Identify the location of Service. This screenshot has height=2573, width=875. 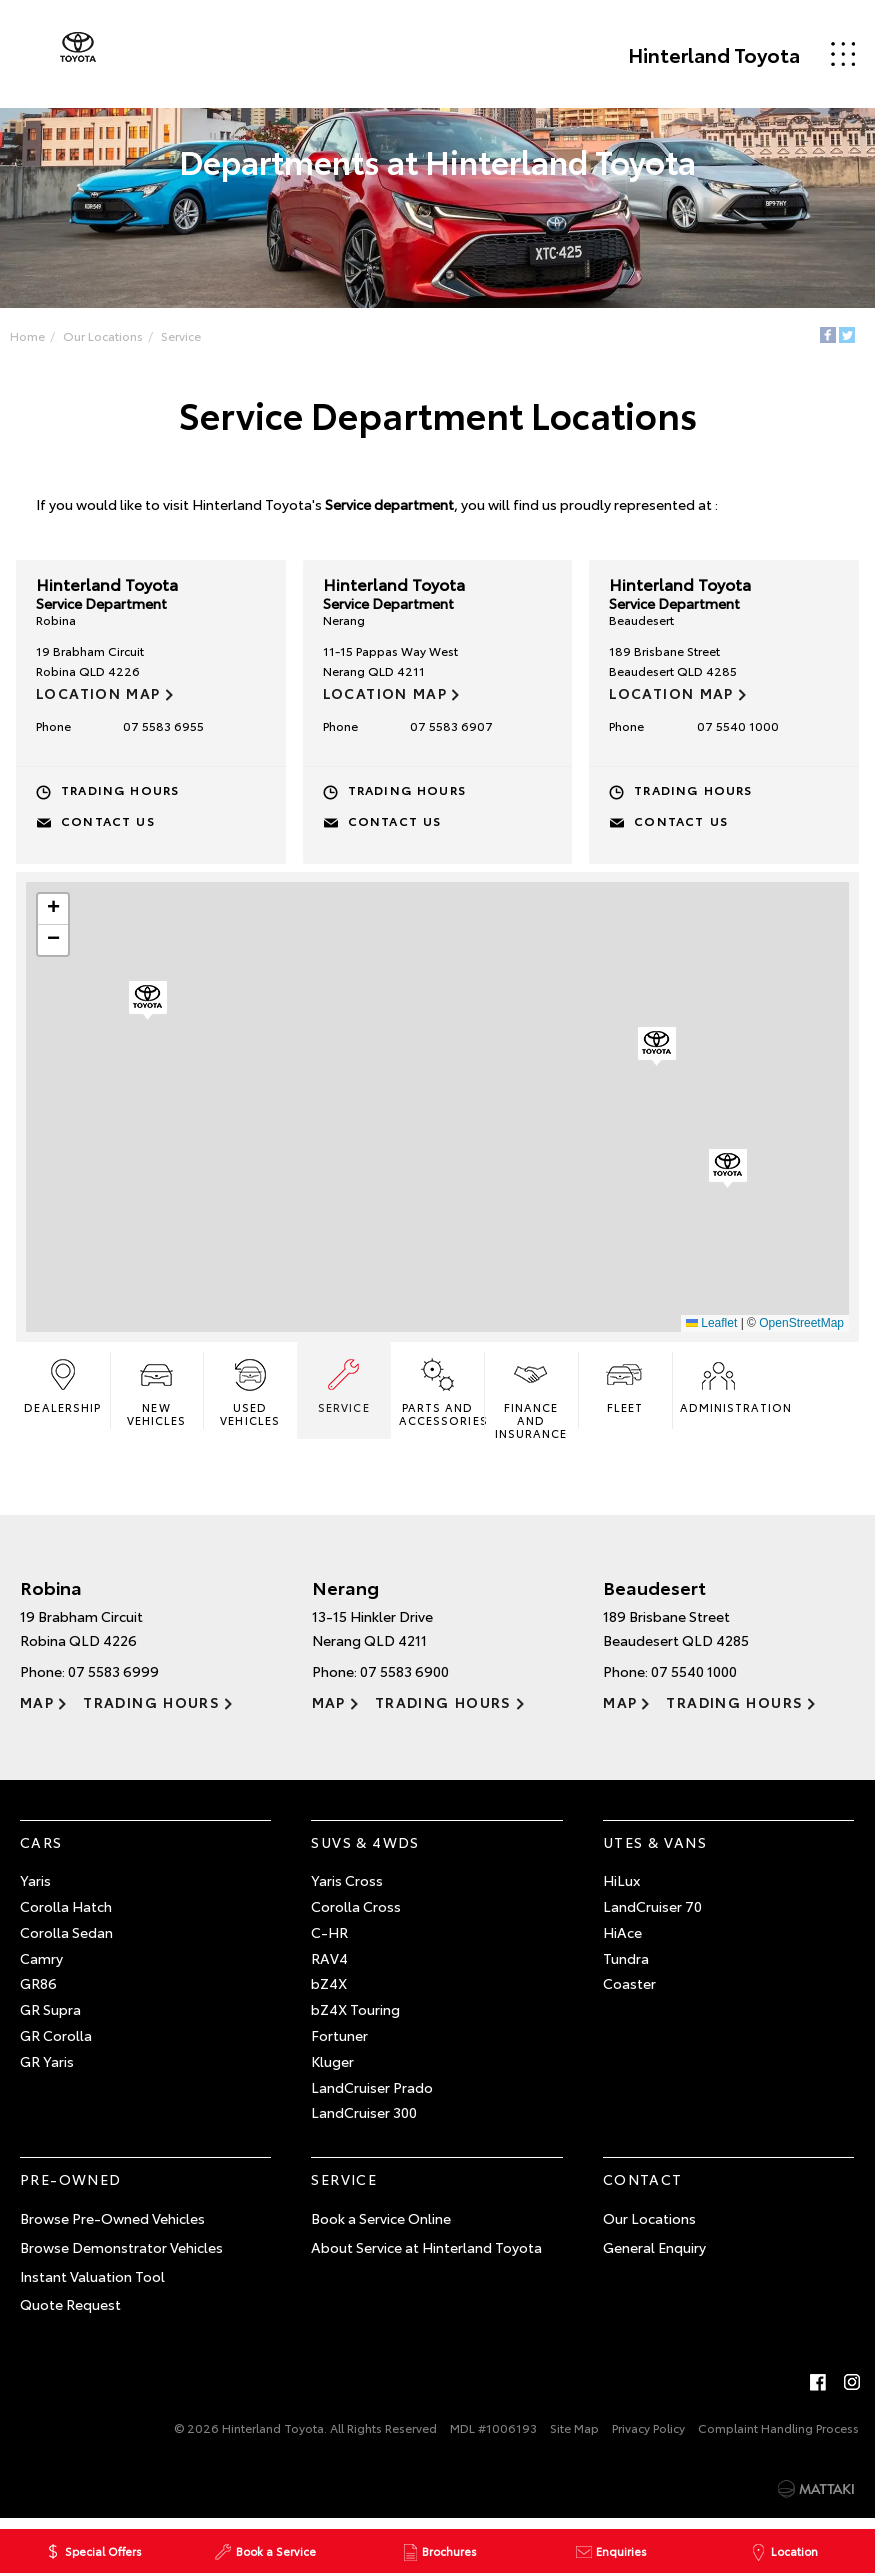
(189, 337).